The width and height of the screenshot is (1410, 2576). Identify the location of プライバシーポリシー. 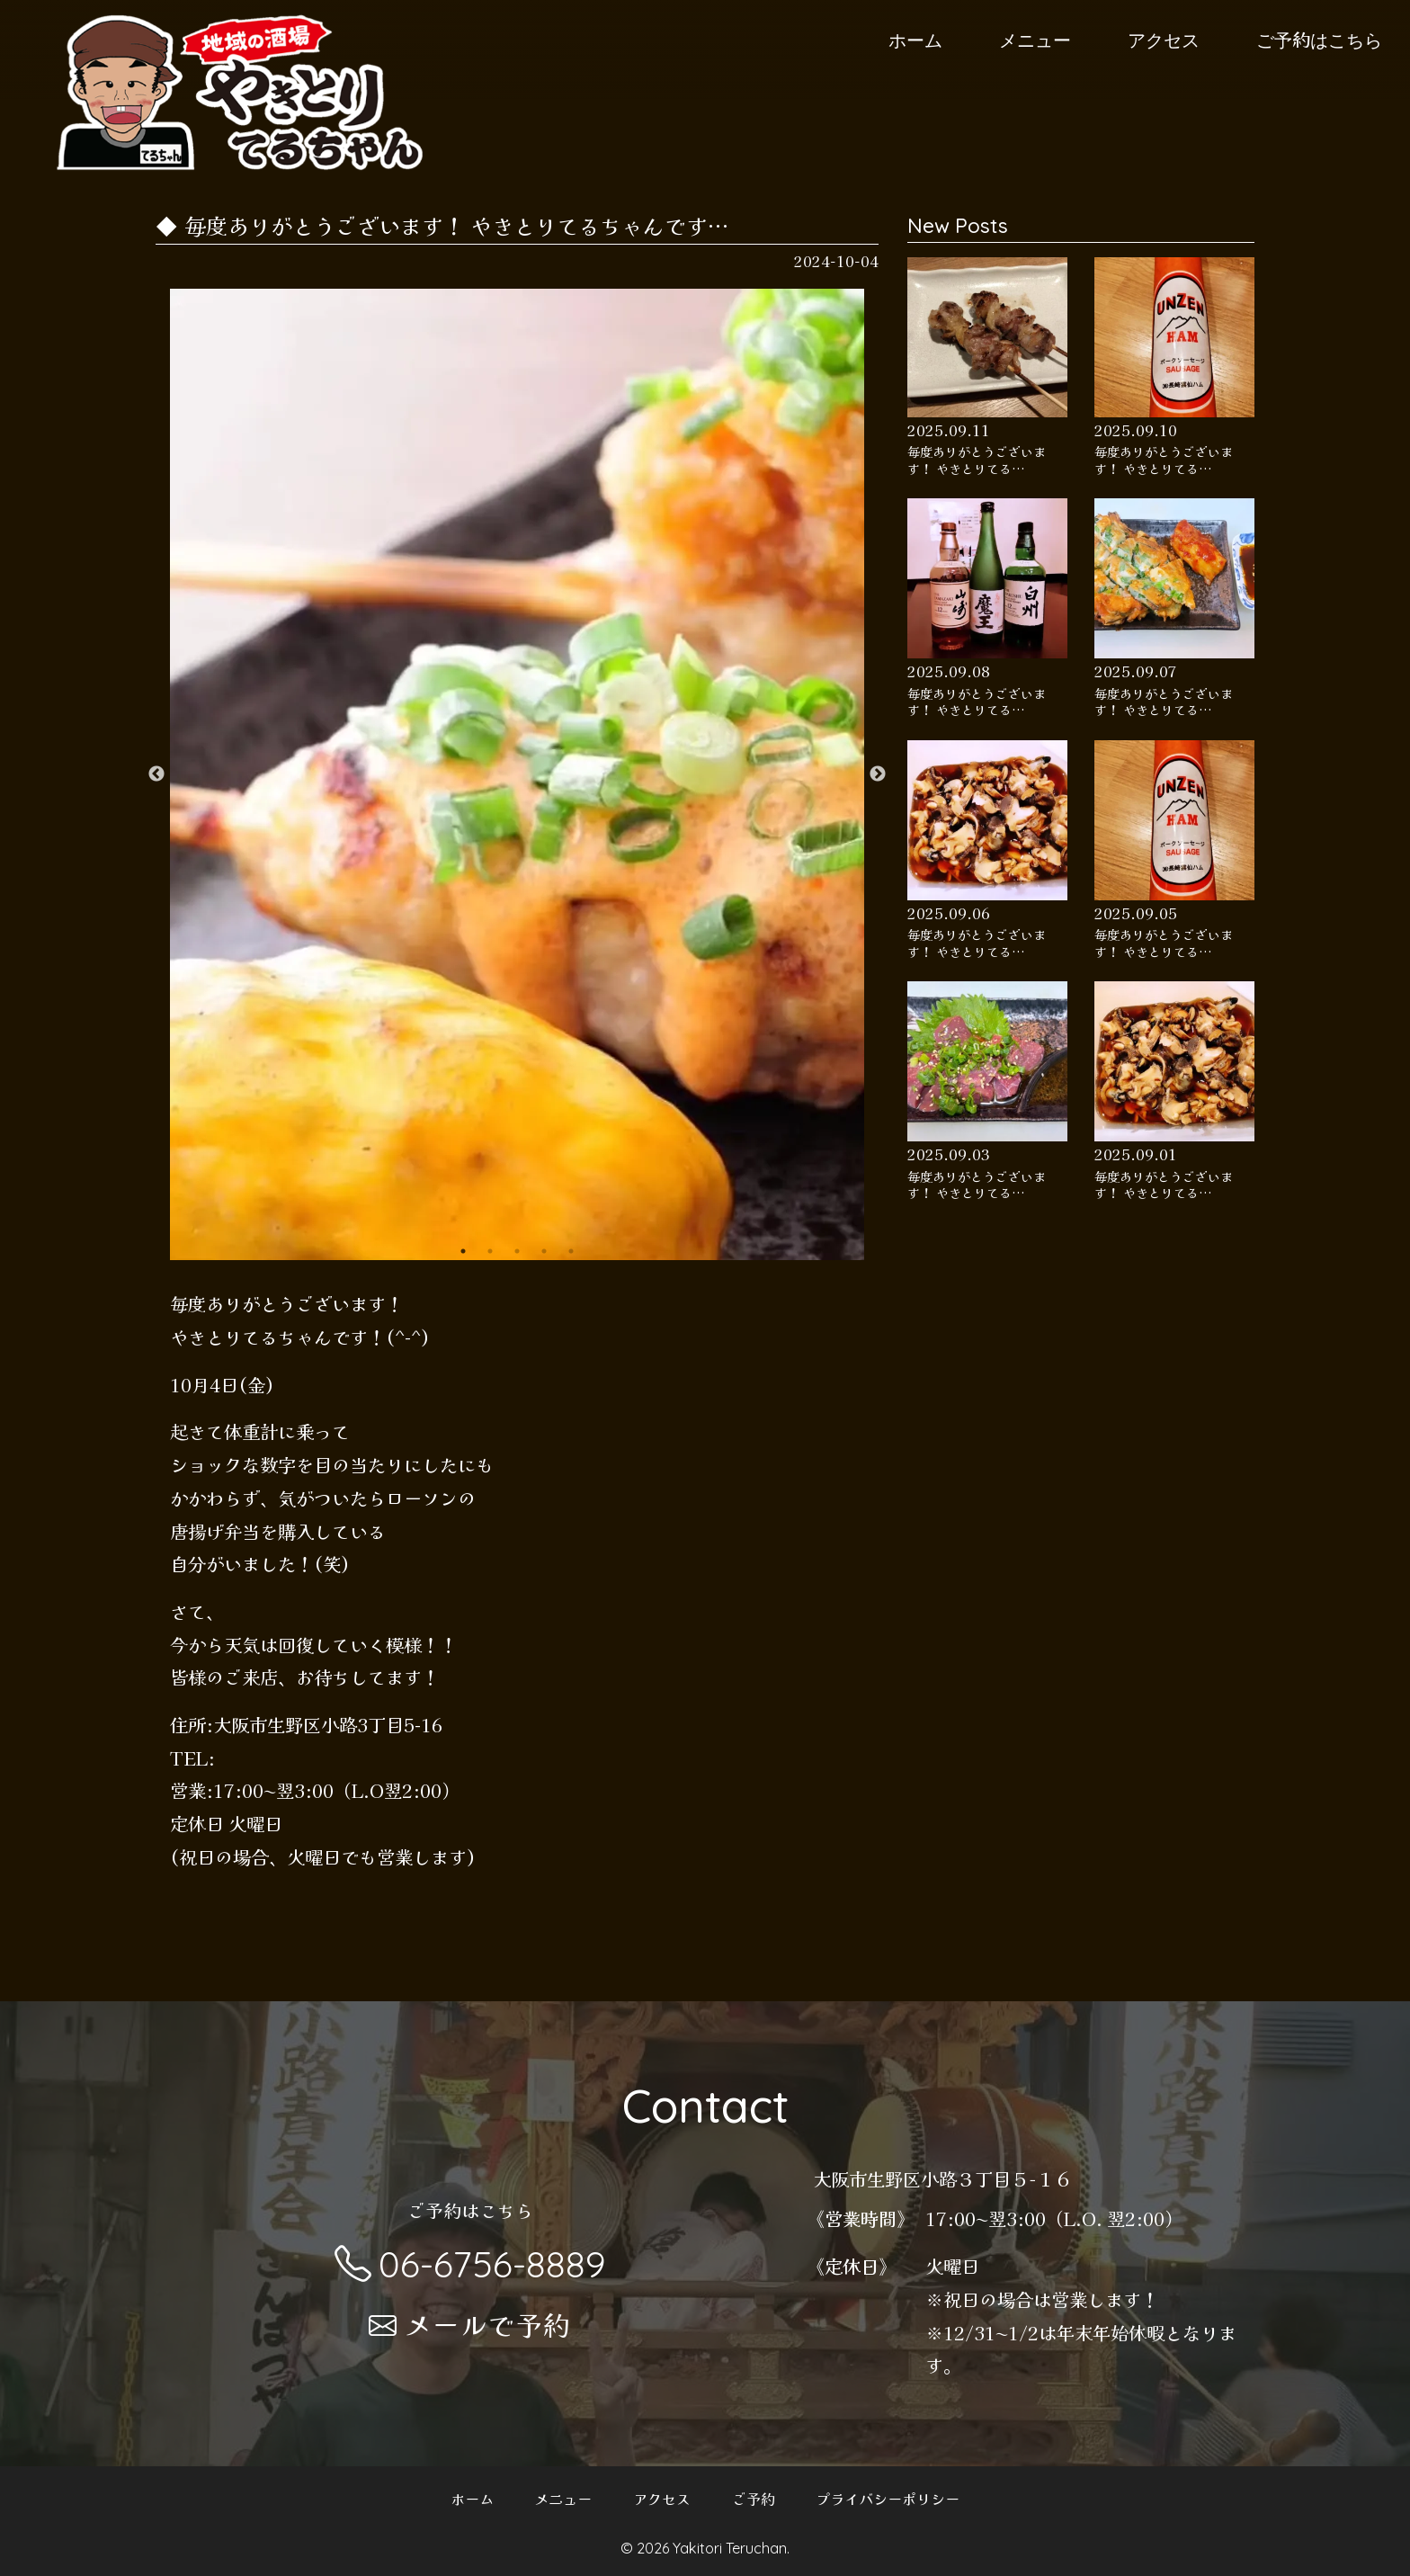
(887, 2498).